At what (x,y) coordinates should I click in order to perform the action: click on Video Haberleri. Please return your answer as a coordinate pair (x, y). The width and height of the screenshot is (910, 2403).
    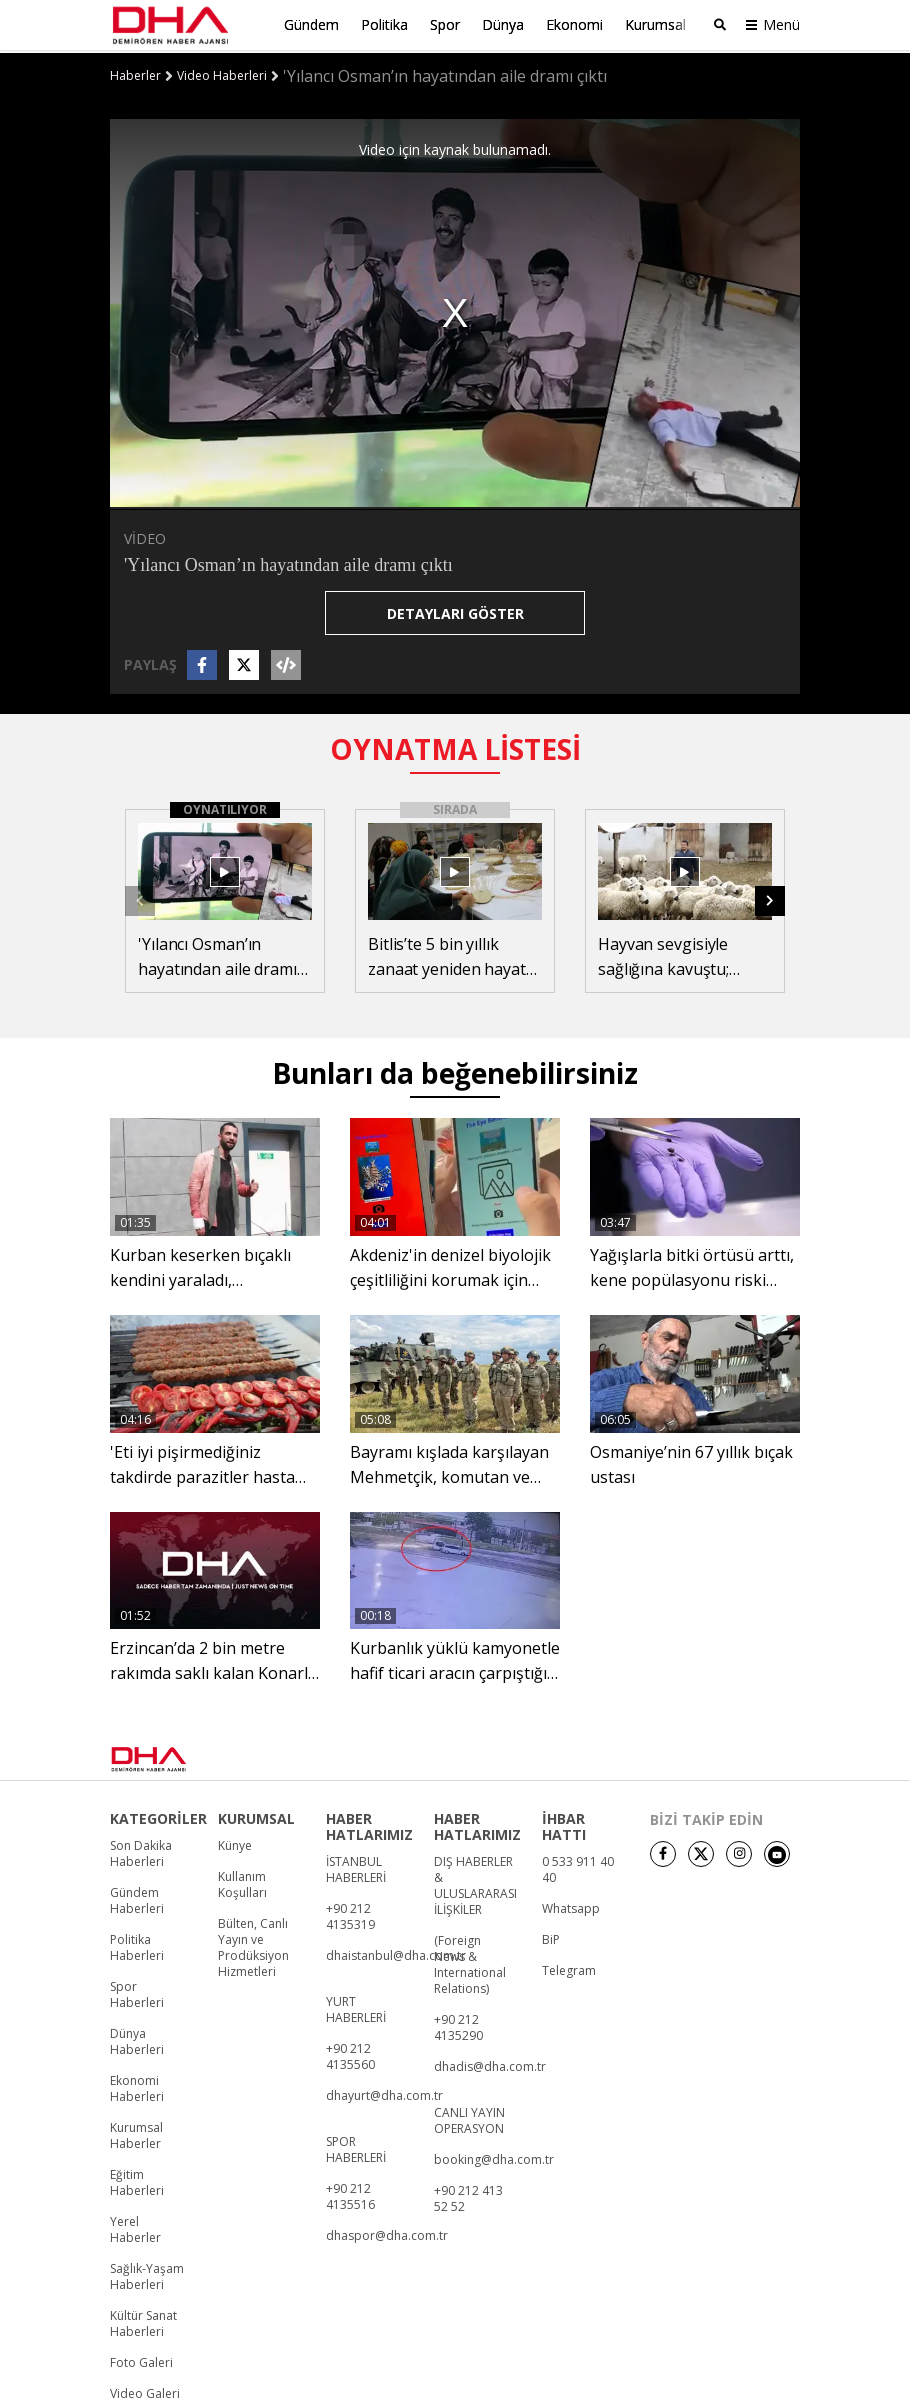
    Looking at the image, I should click on (222, 73).